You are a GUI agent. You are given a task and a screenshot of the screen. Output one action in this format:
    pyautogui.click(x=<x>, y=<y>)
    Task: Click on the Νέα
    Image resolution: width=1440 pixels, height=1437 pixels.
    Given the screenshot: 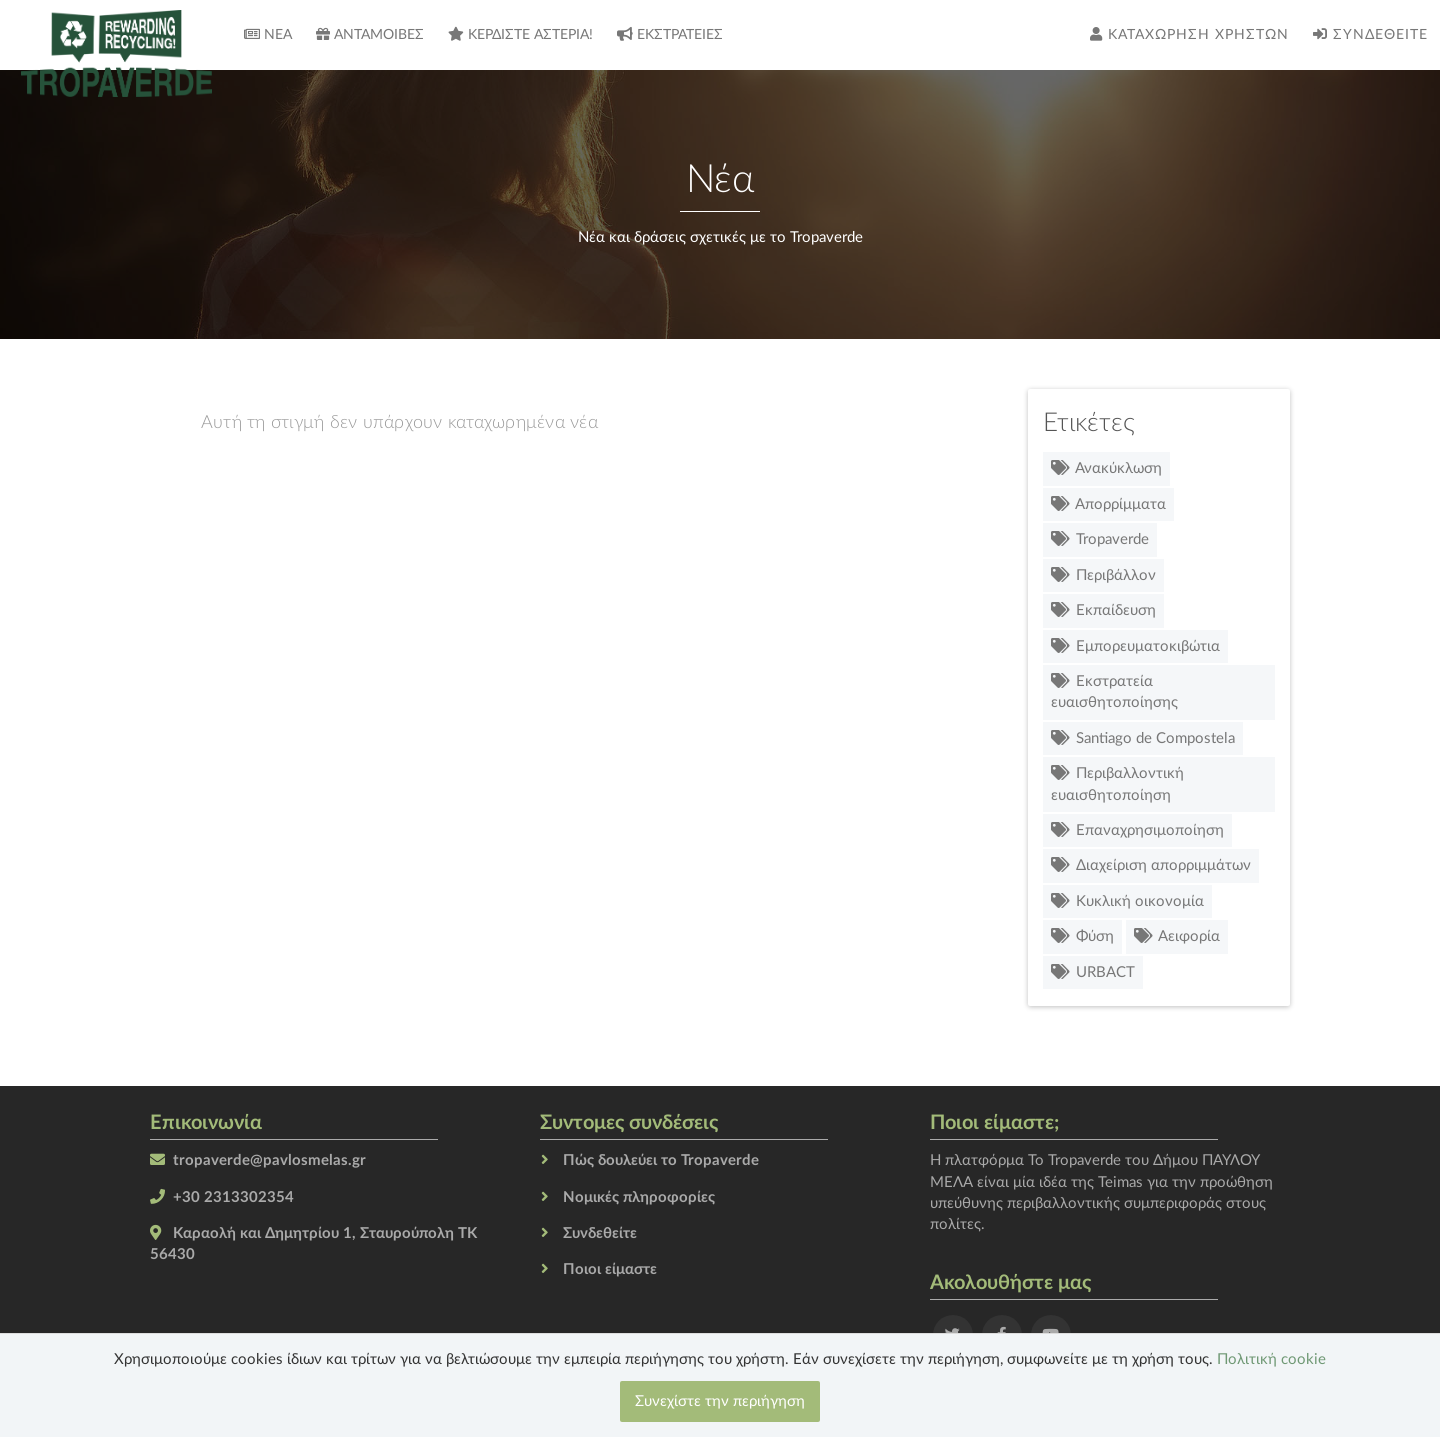 What is the action you would take?
    pyautogui.click(x=268, y=34)
    